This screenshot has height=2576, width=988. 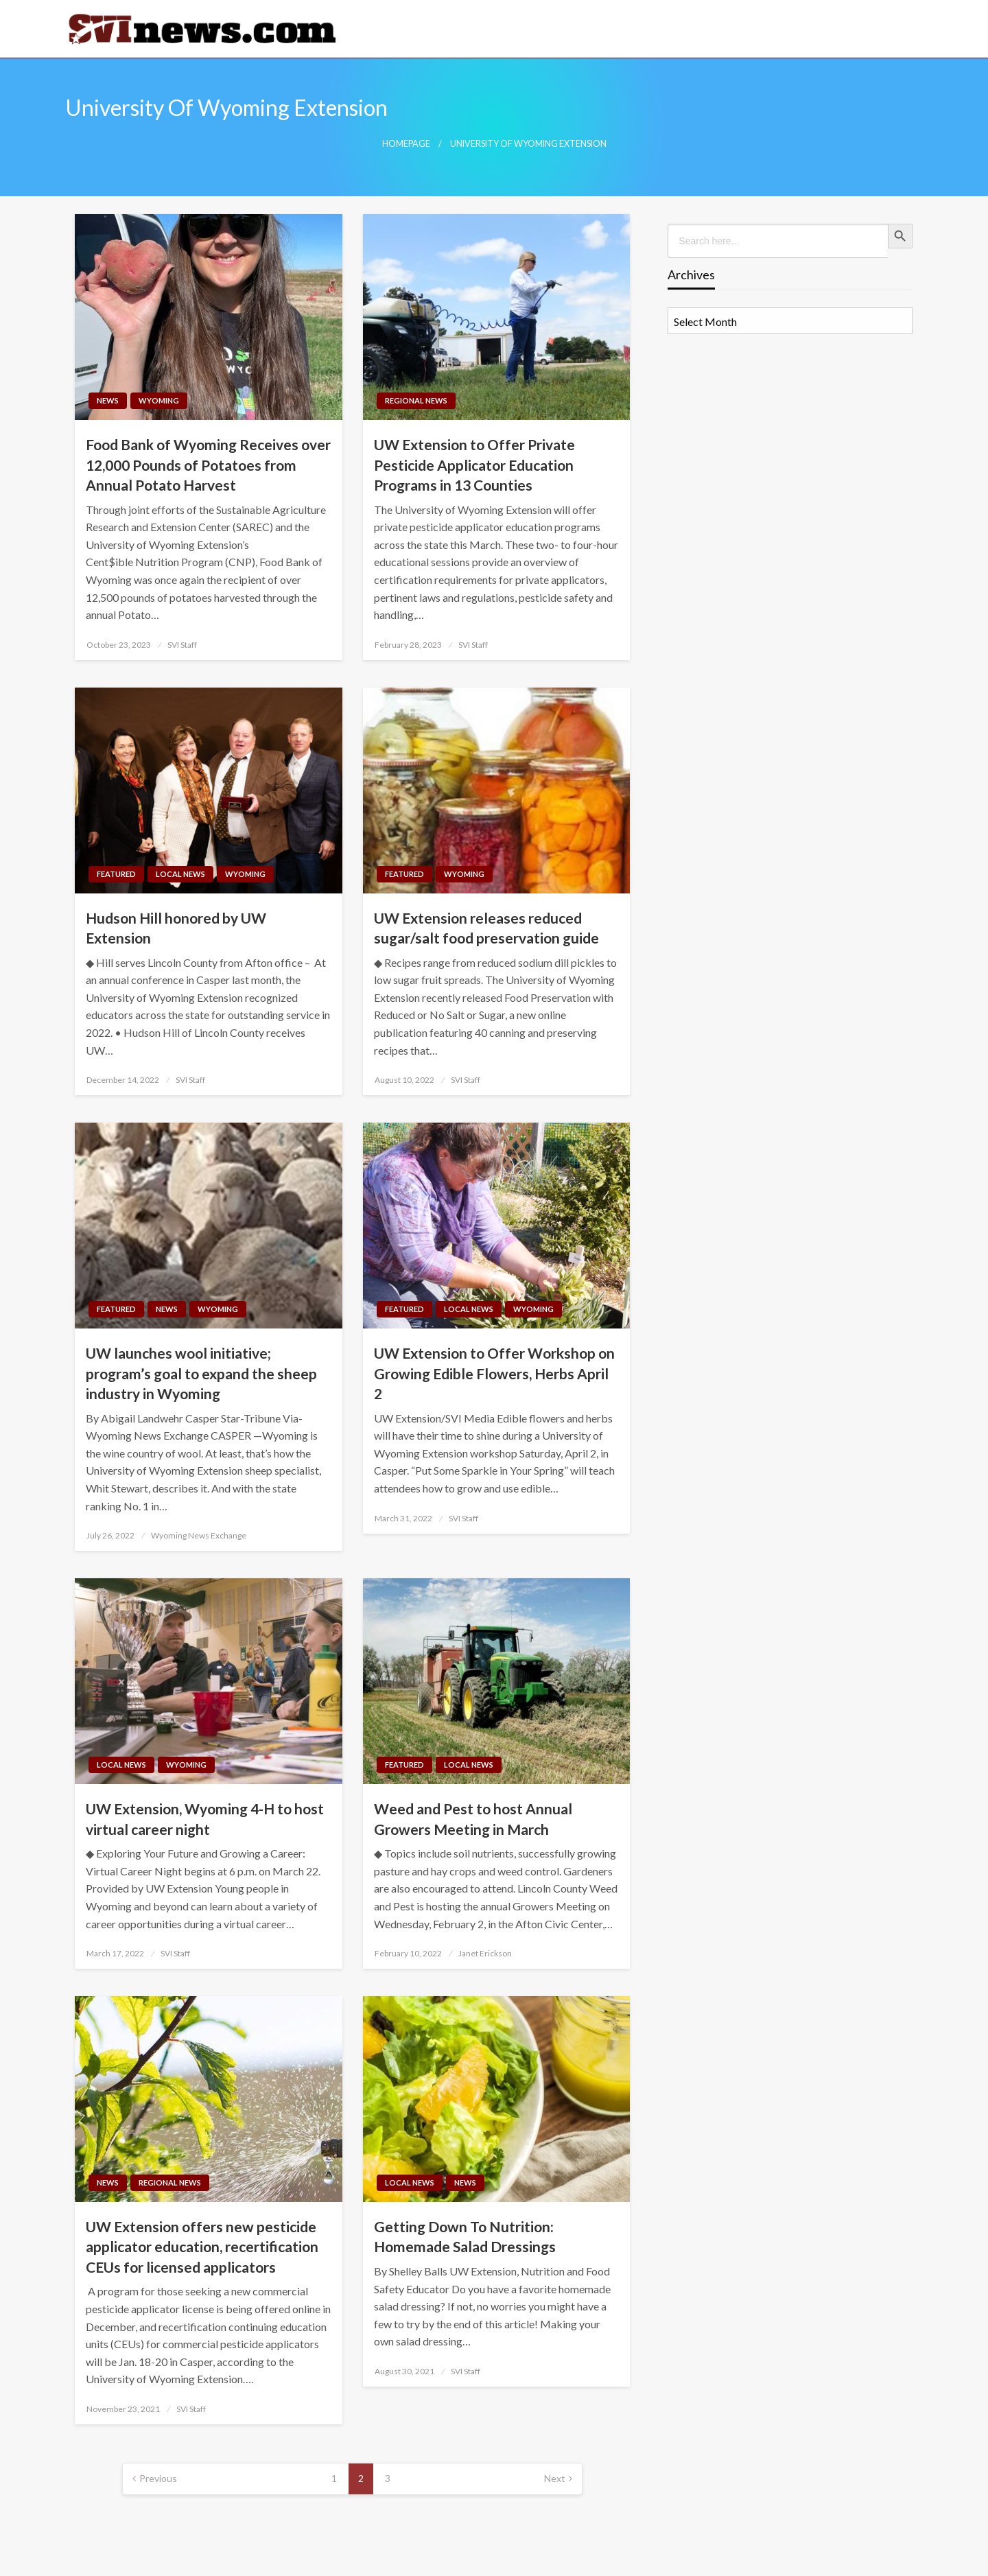 What do you see at coordinates (208, 464) in the screenshot?
I see `Food Bank of Wyoming Receives over 12,000 Pounds of Potatoes from Annual Potato Harvest` at bounding box center [208, 464].